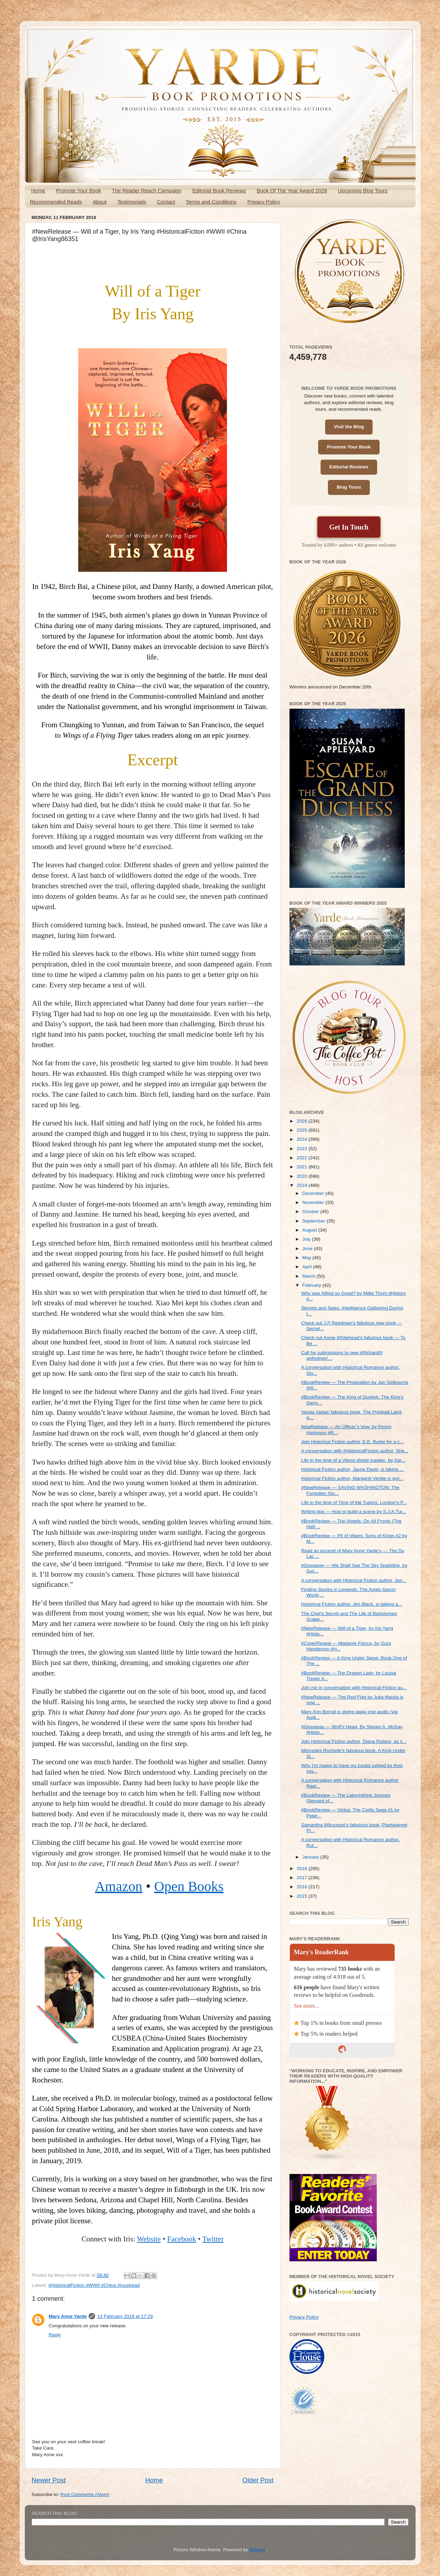 Image resolution: width=440 pixels, height=2576 pixels. Describe the element at coordinates (68, 2316) in the screenshot. I see `Mary Anne Yarde` at that location.